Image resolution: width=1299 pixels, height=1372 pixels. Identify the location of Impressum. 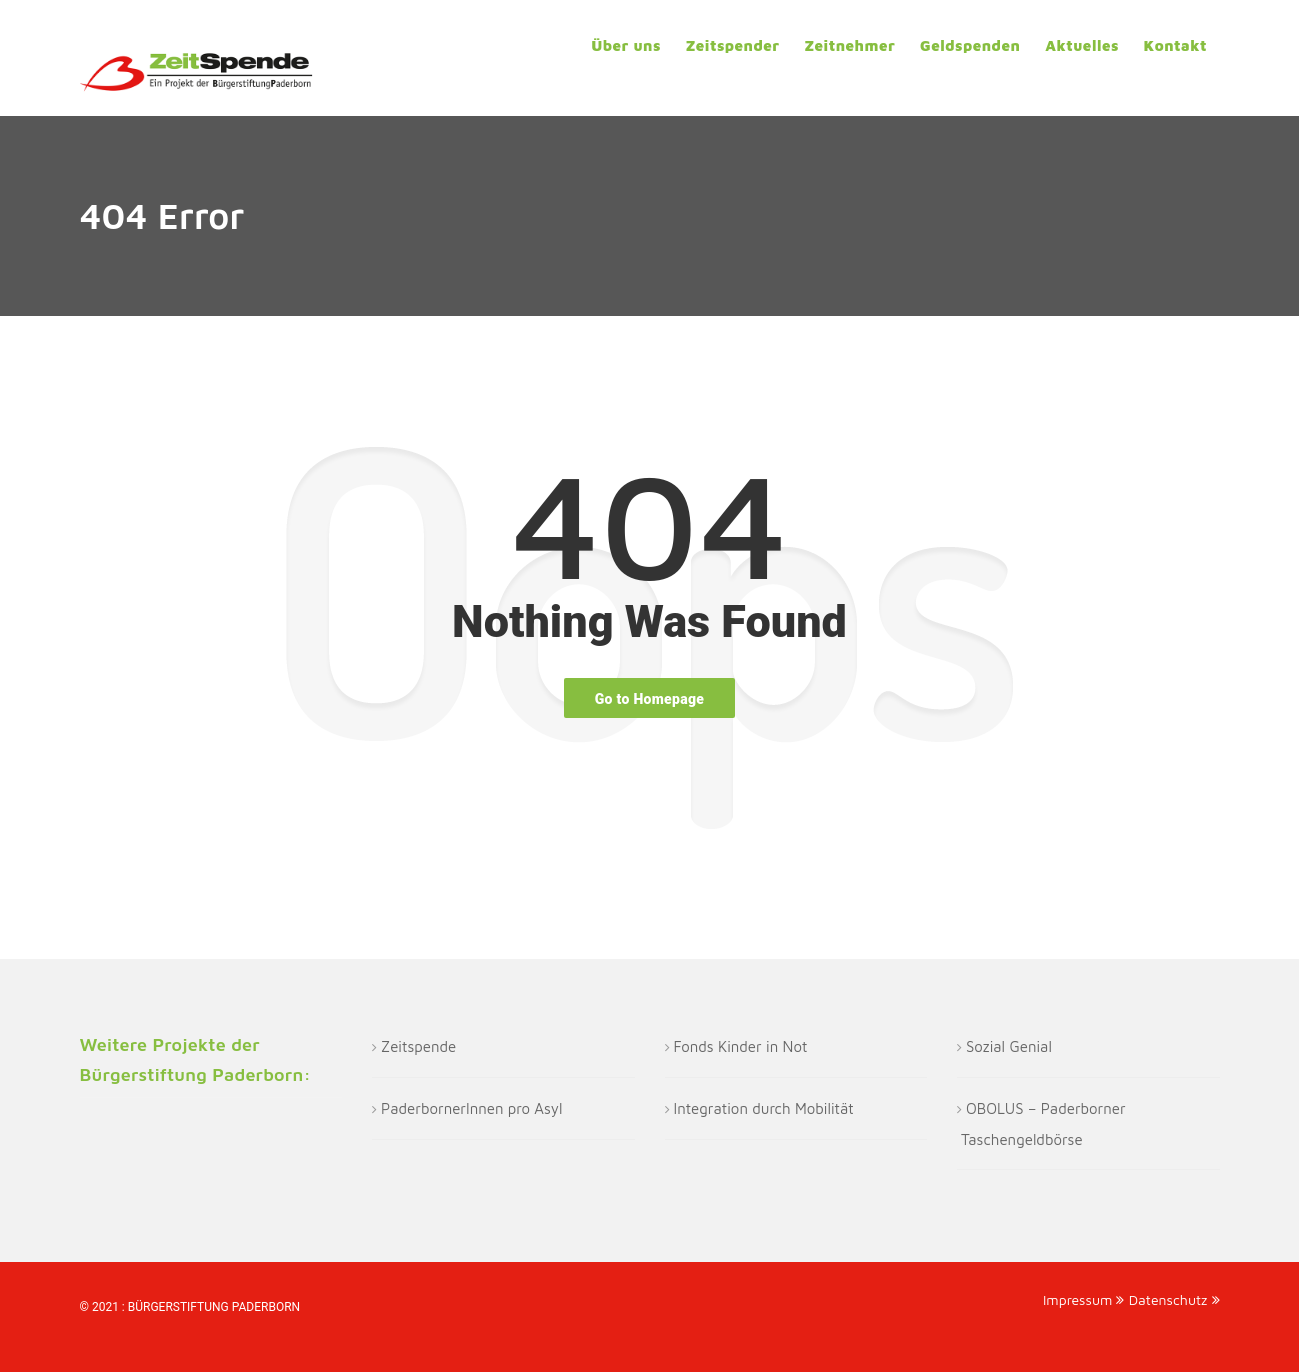
(1083, 1299).